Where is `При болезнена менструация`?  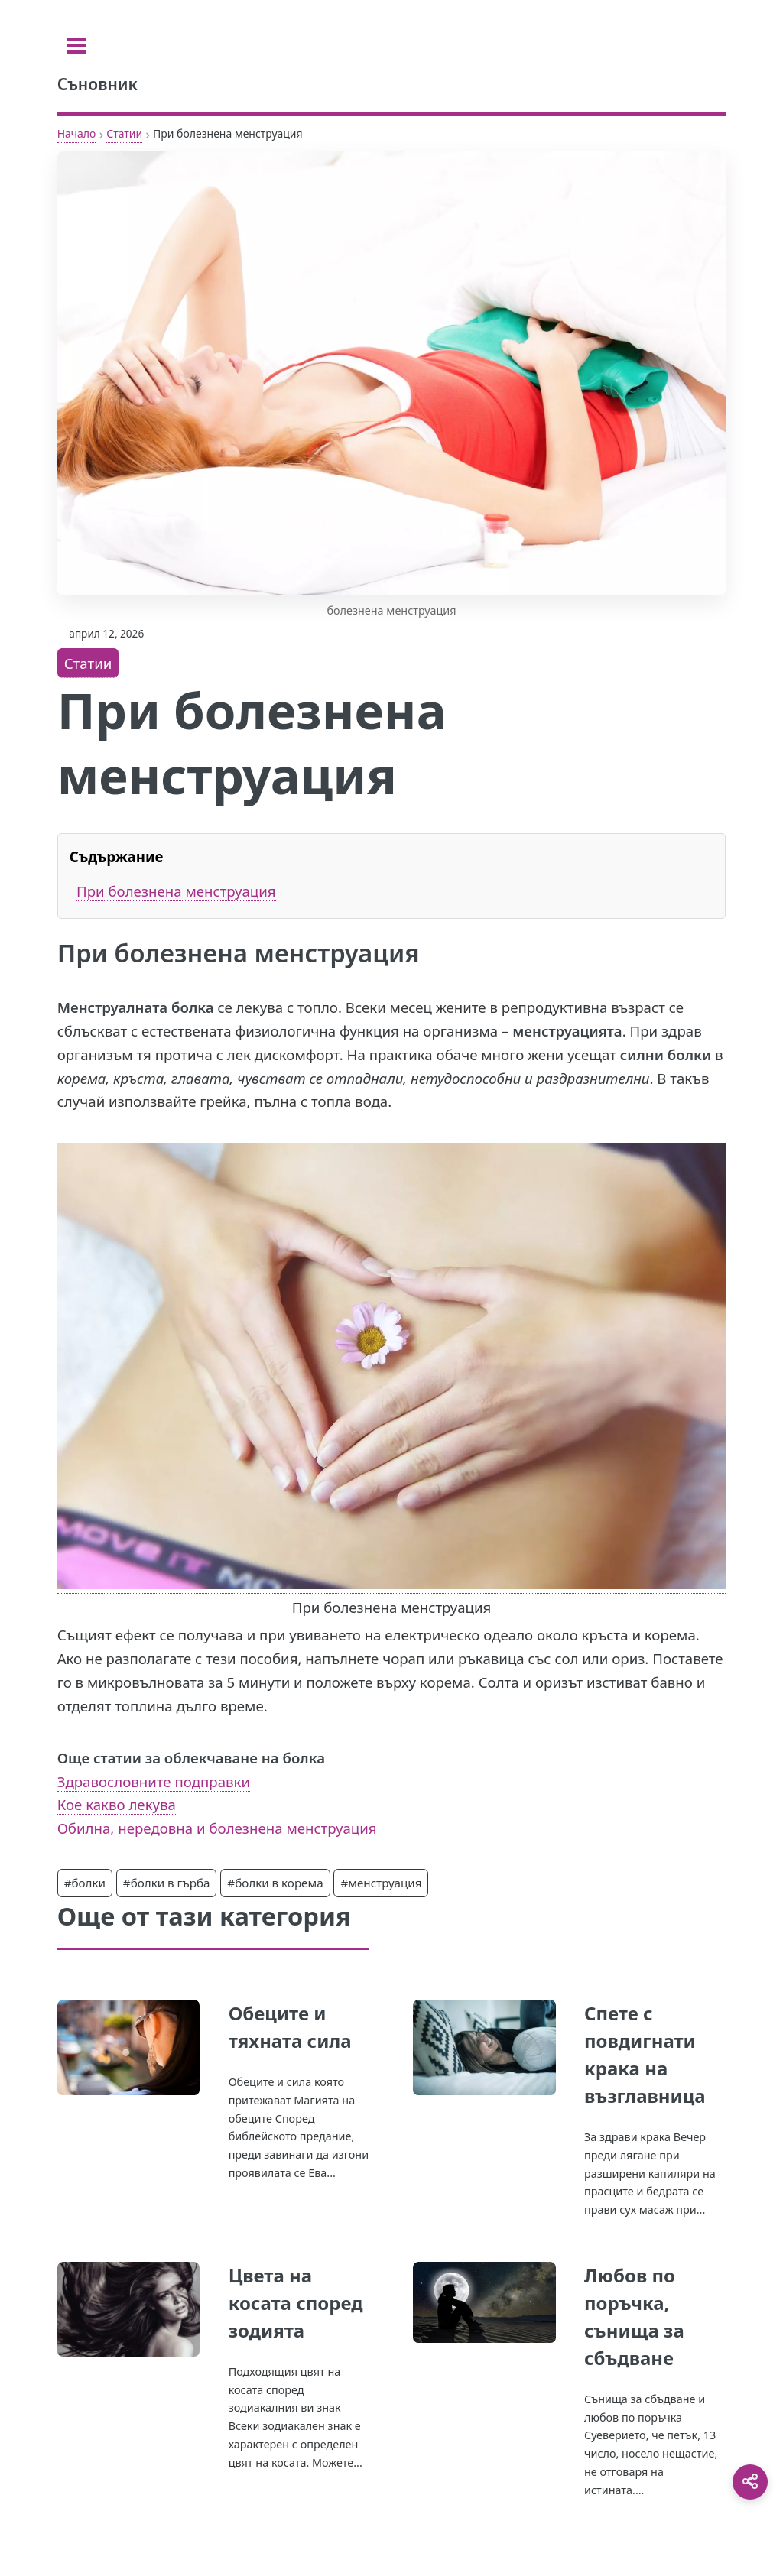
При болезнена менструация is located at coordinates (176, 890).